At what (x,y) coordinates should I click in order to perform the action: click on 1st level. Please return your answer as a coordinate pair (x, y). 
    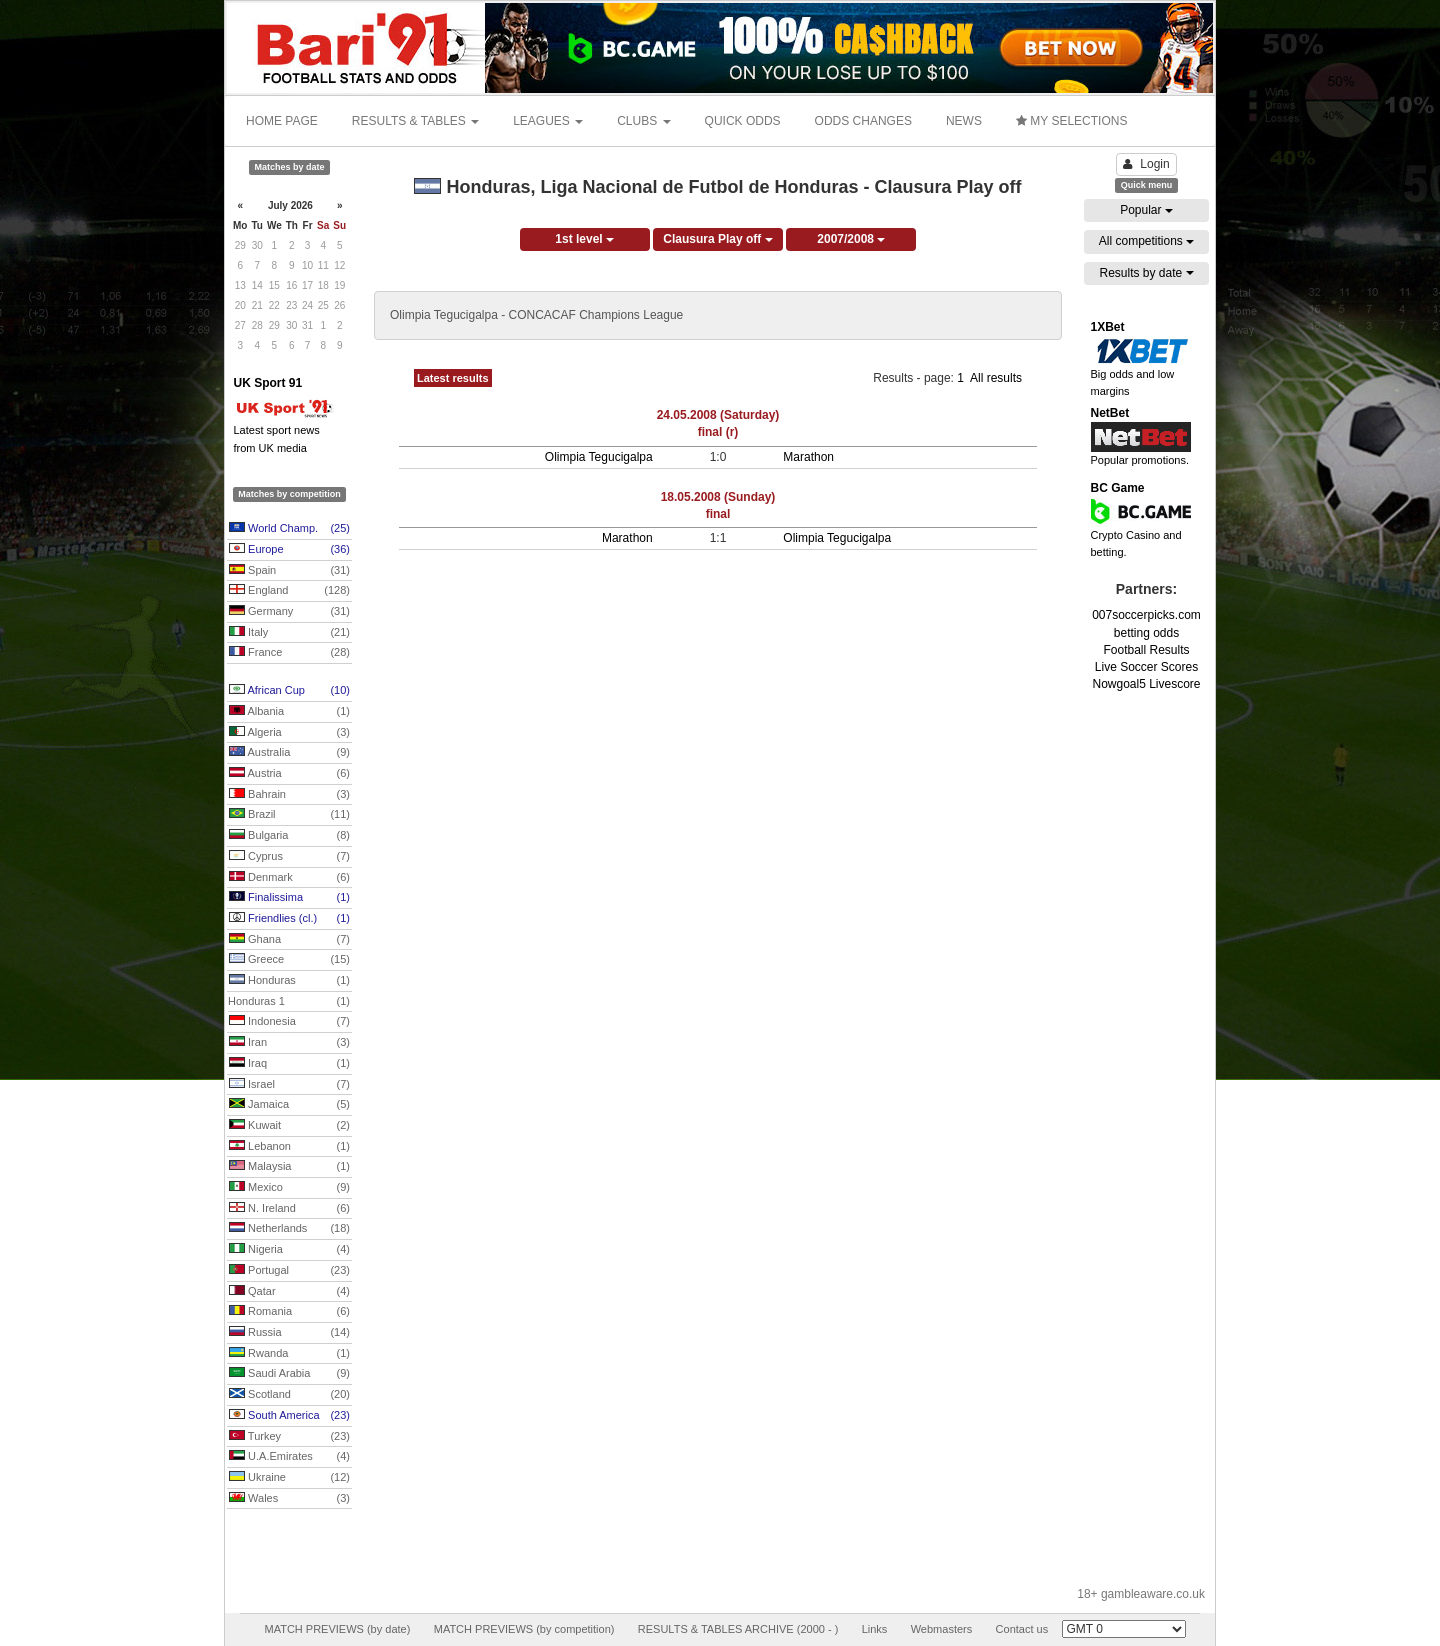
    Looking at the image, I should click on (584, 239).